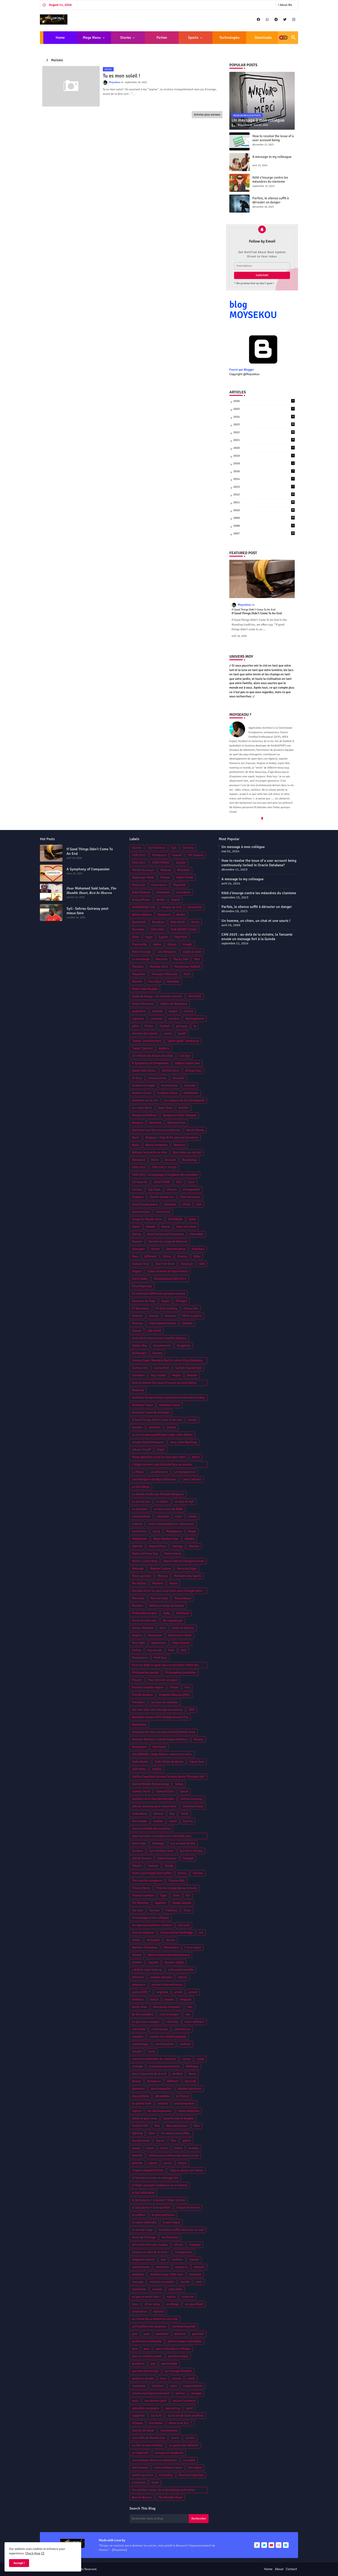 The image size is (338, 2576). I want to click on pour, so click(147, 2349).